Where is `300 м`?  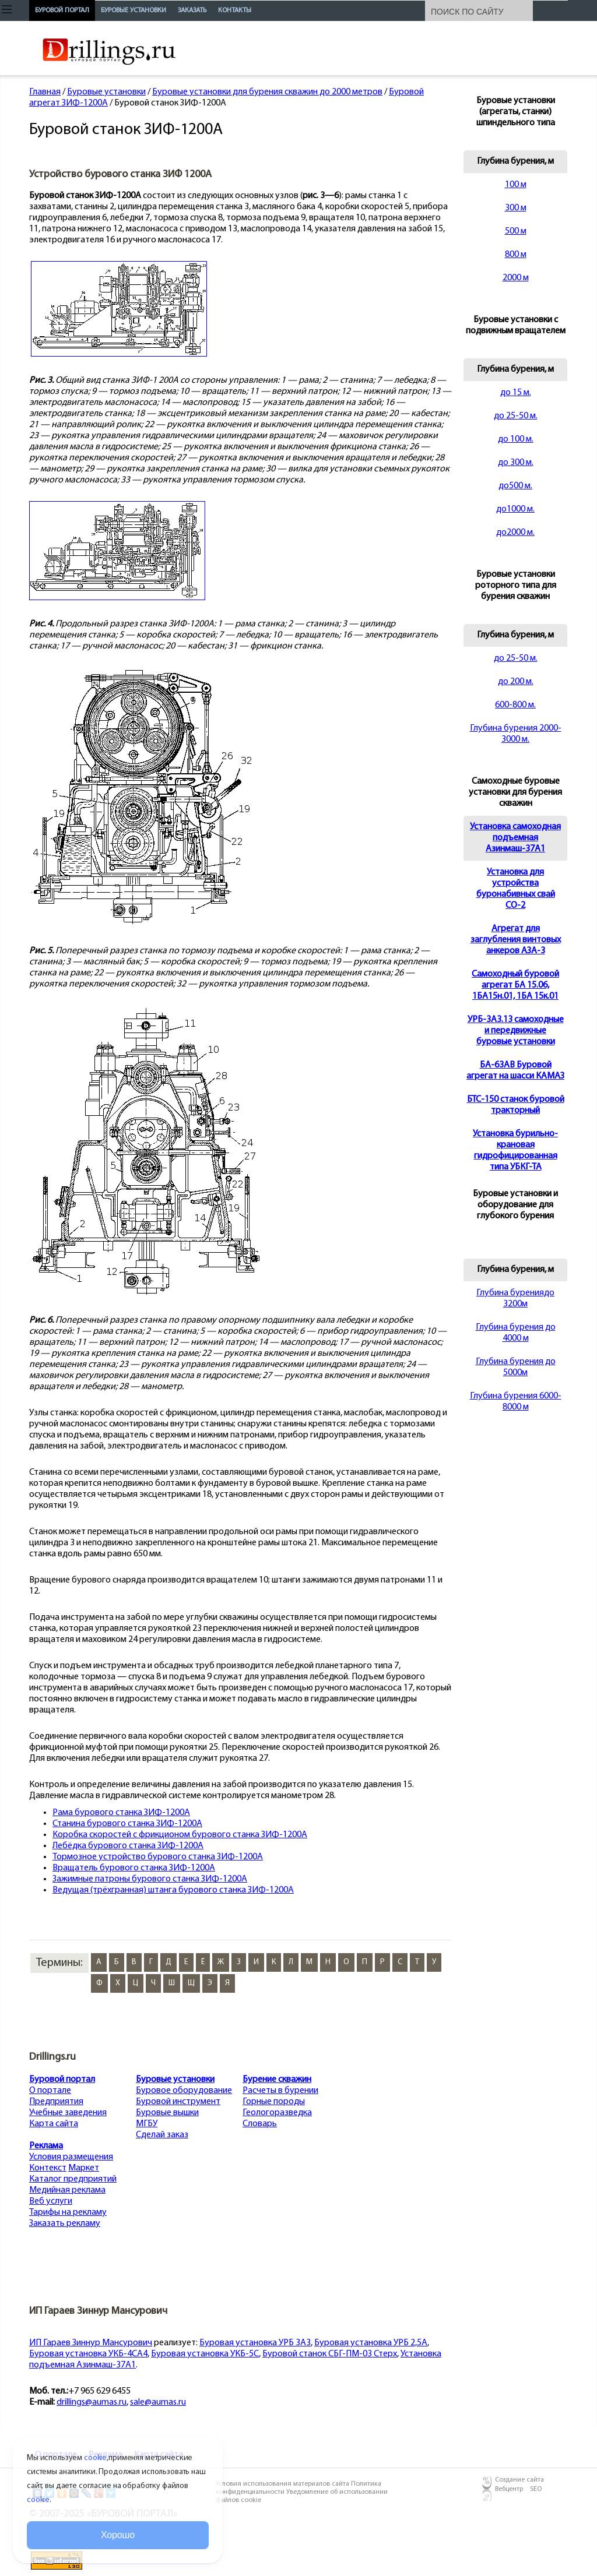
300 м is located at coordinates (515, 208).